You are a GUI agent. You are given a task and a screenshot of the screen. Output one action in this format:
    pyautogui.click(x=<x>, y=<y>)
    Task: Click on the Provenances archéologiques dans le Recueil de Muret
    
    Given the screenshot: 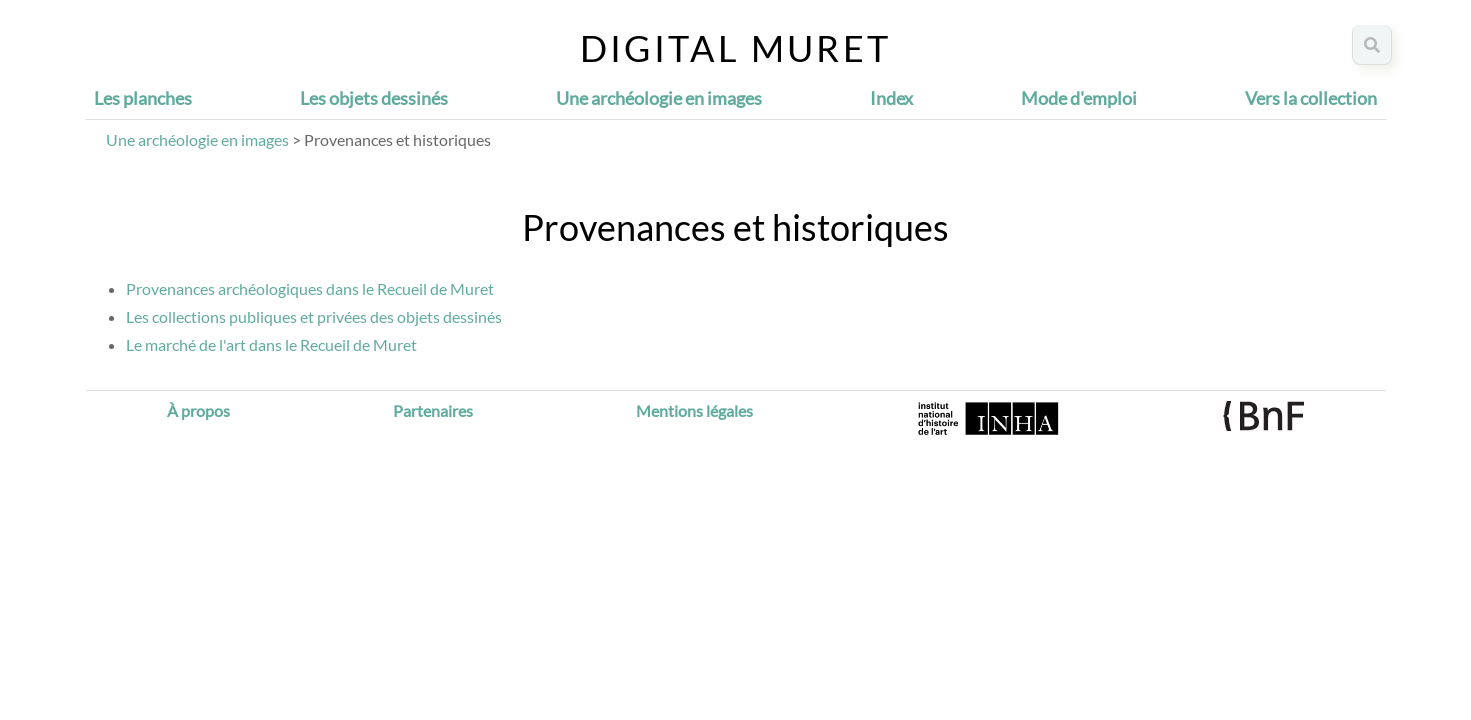 What is the action you would take?
    pyautogui.click(x=310, y=288)
    